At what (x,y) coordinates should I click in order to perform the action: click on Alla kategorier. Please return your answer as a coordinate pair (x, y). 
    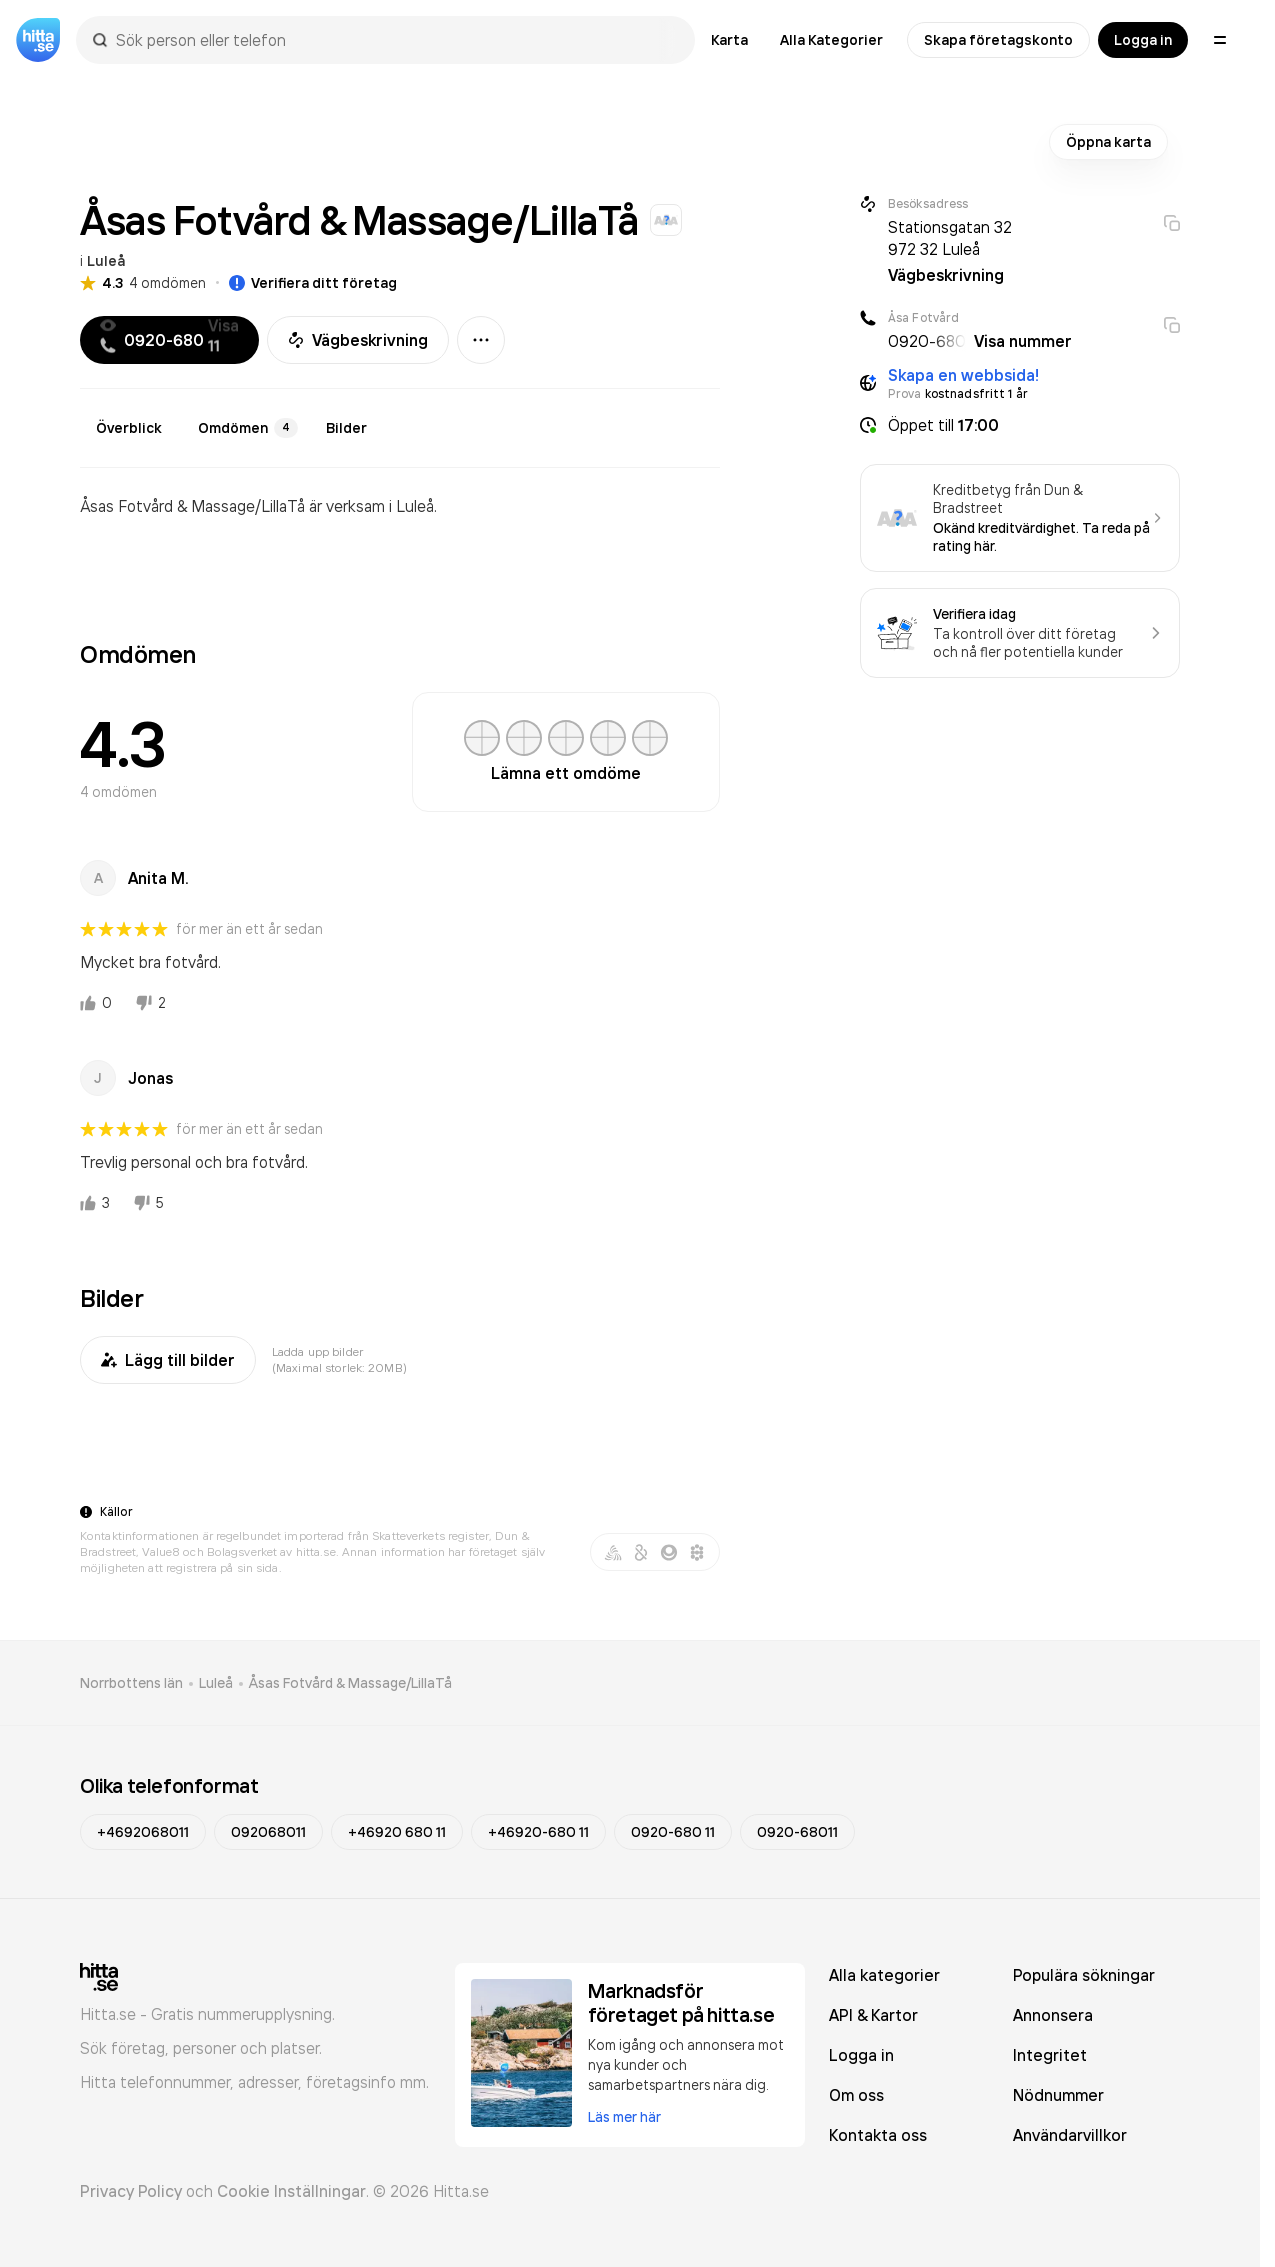
    Looking at the image, I should click on (884, 1975).